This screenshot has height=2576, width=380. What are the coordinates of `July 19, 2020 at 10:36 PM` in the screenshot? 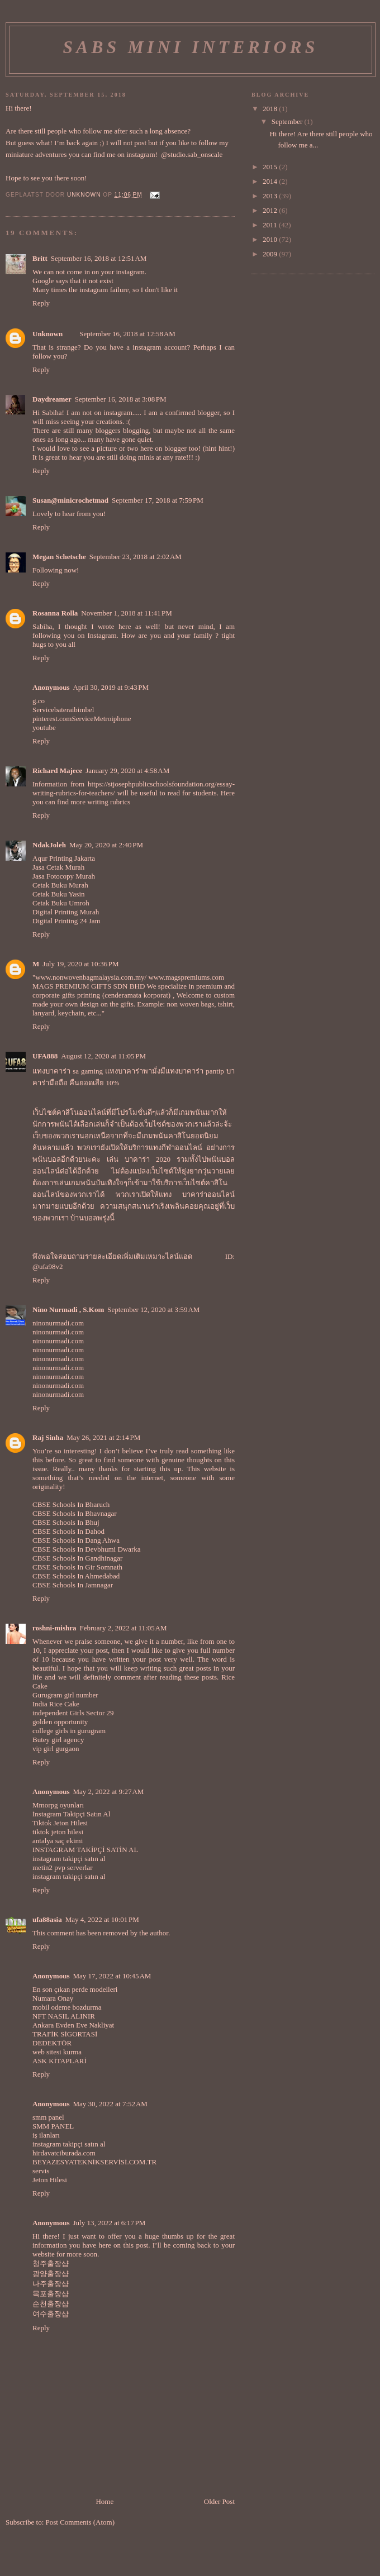 It's located at (80, 964).